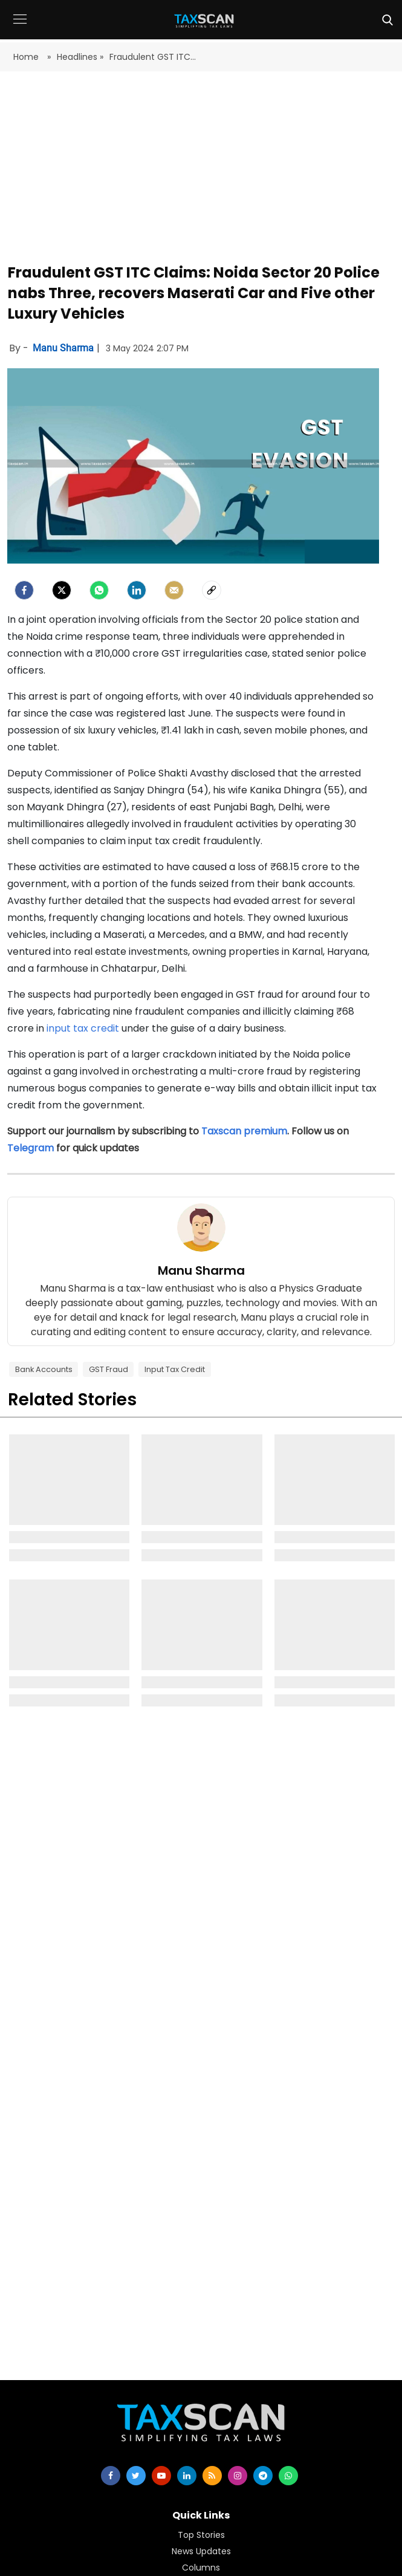  I want to click on [youtube], so click(161, 2475).